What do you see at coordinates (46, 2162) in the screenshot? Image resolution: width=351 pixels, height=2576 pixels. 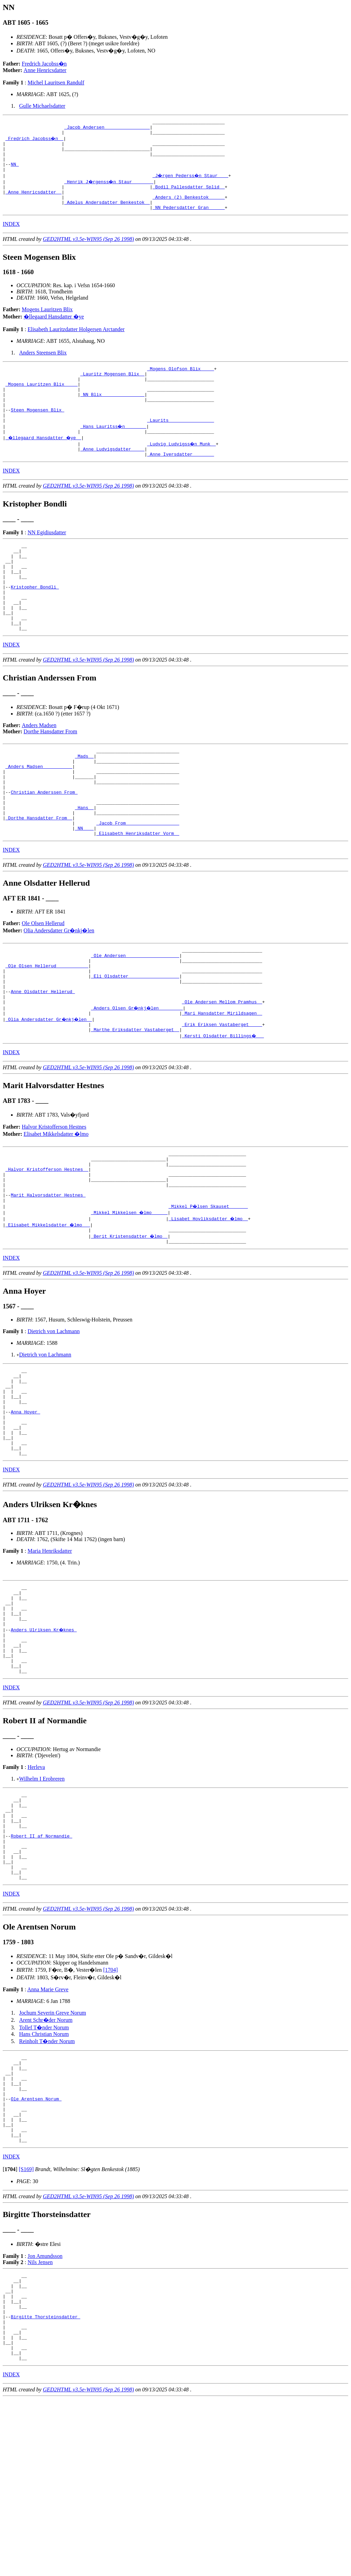 I see `Arent Schr�der Norum` at bounding box center [46, 2162].